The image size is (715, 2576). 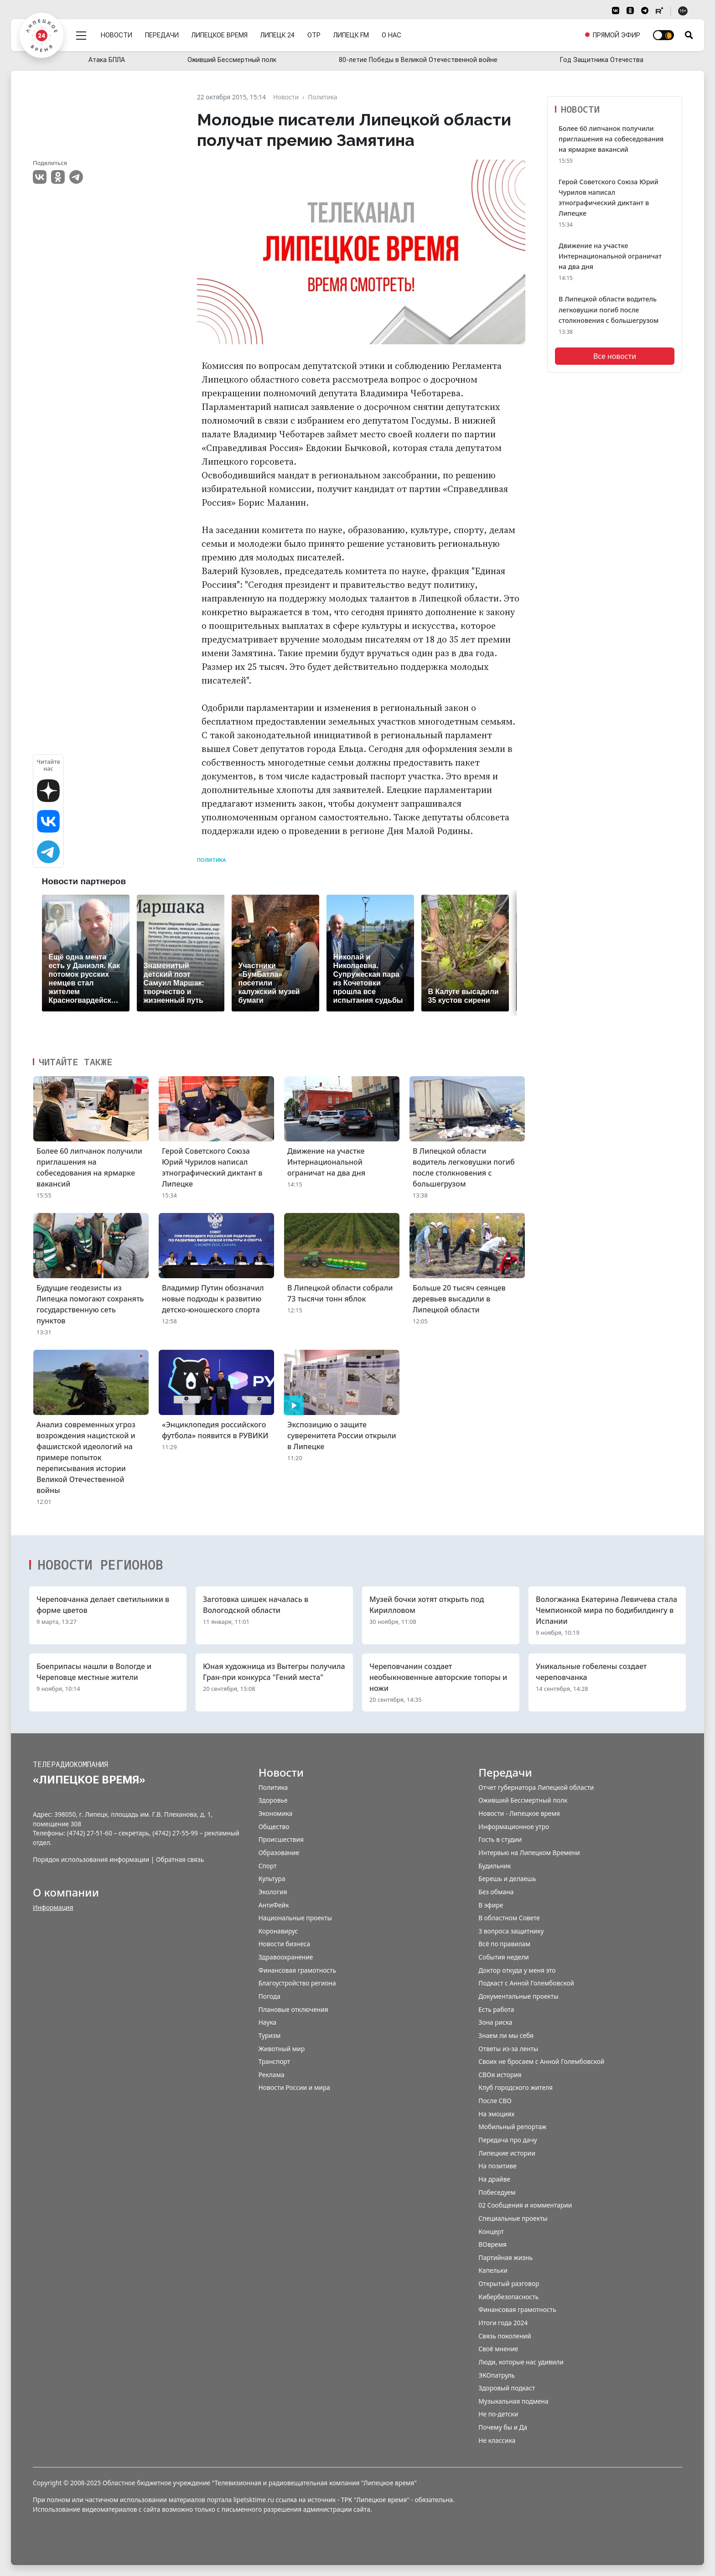 I want to click on Экономика, so click(x=275, y=1813).